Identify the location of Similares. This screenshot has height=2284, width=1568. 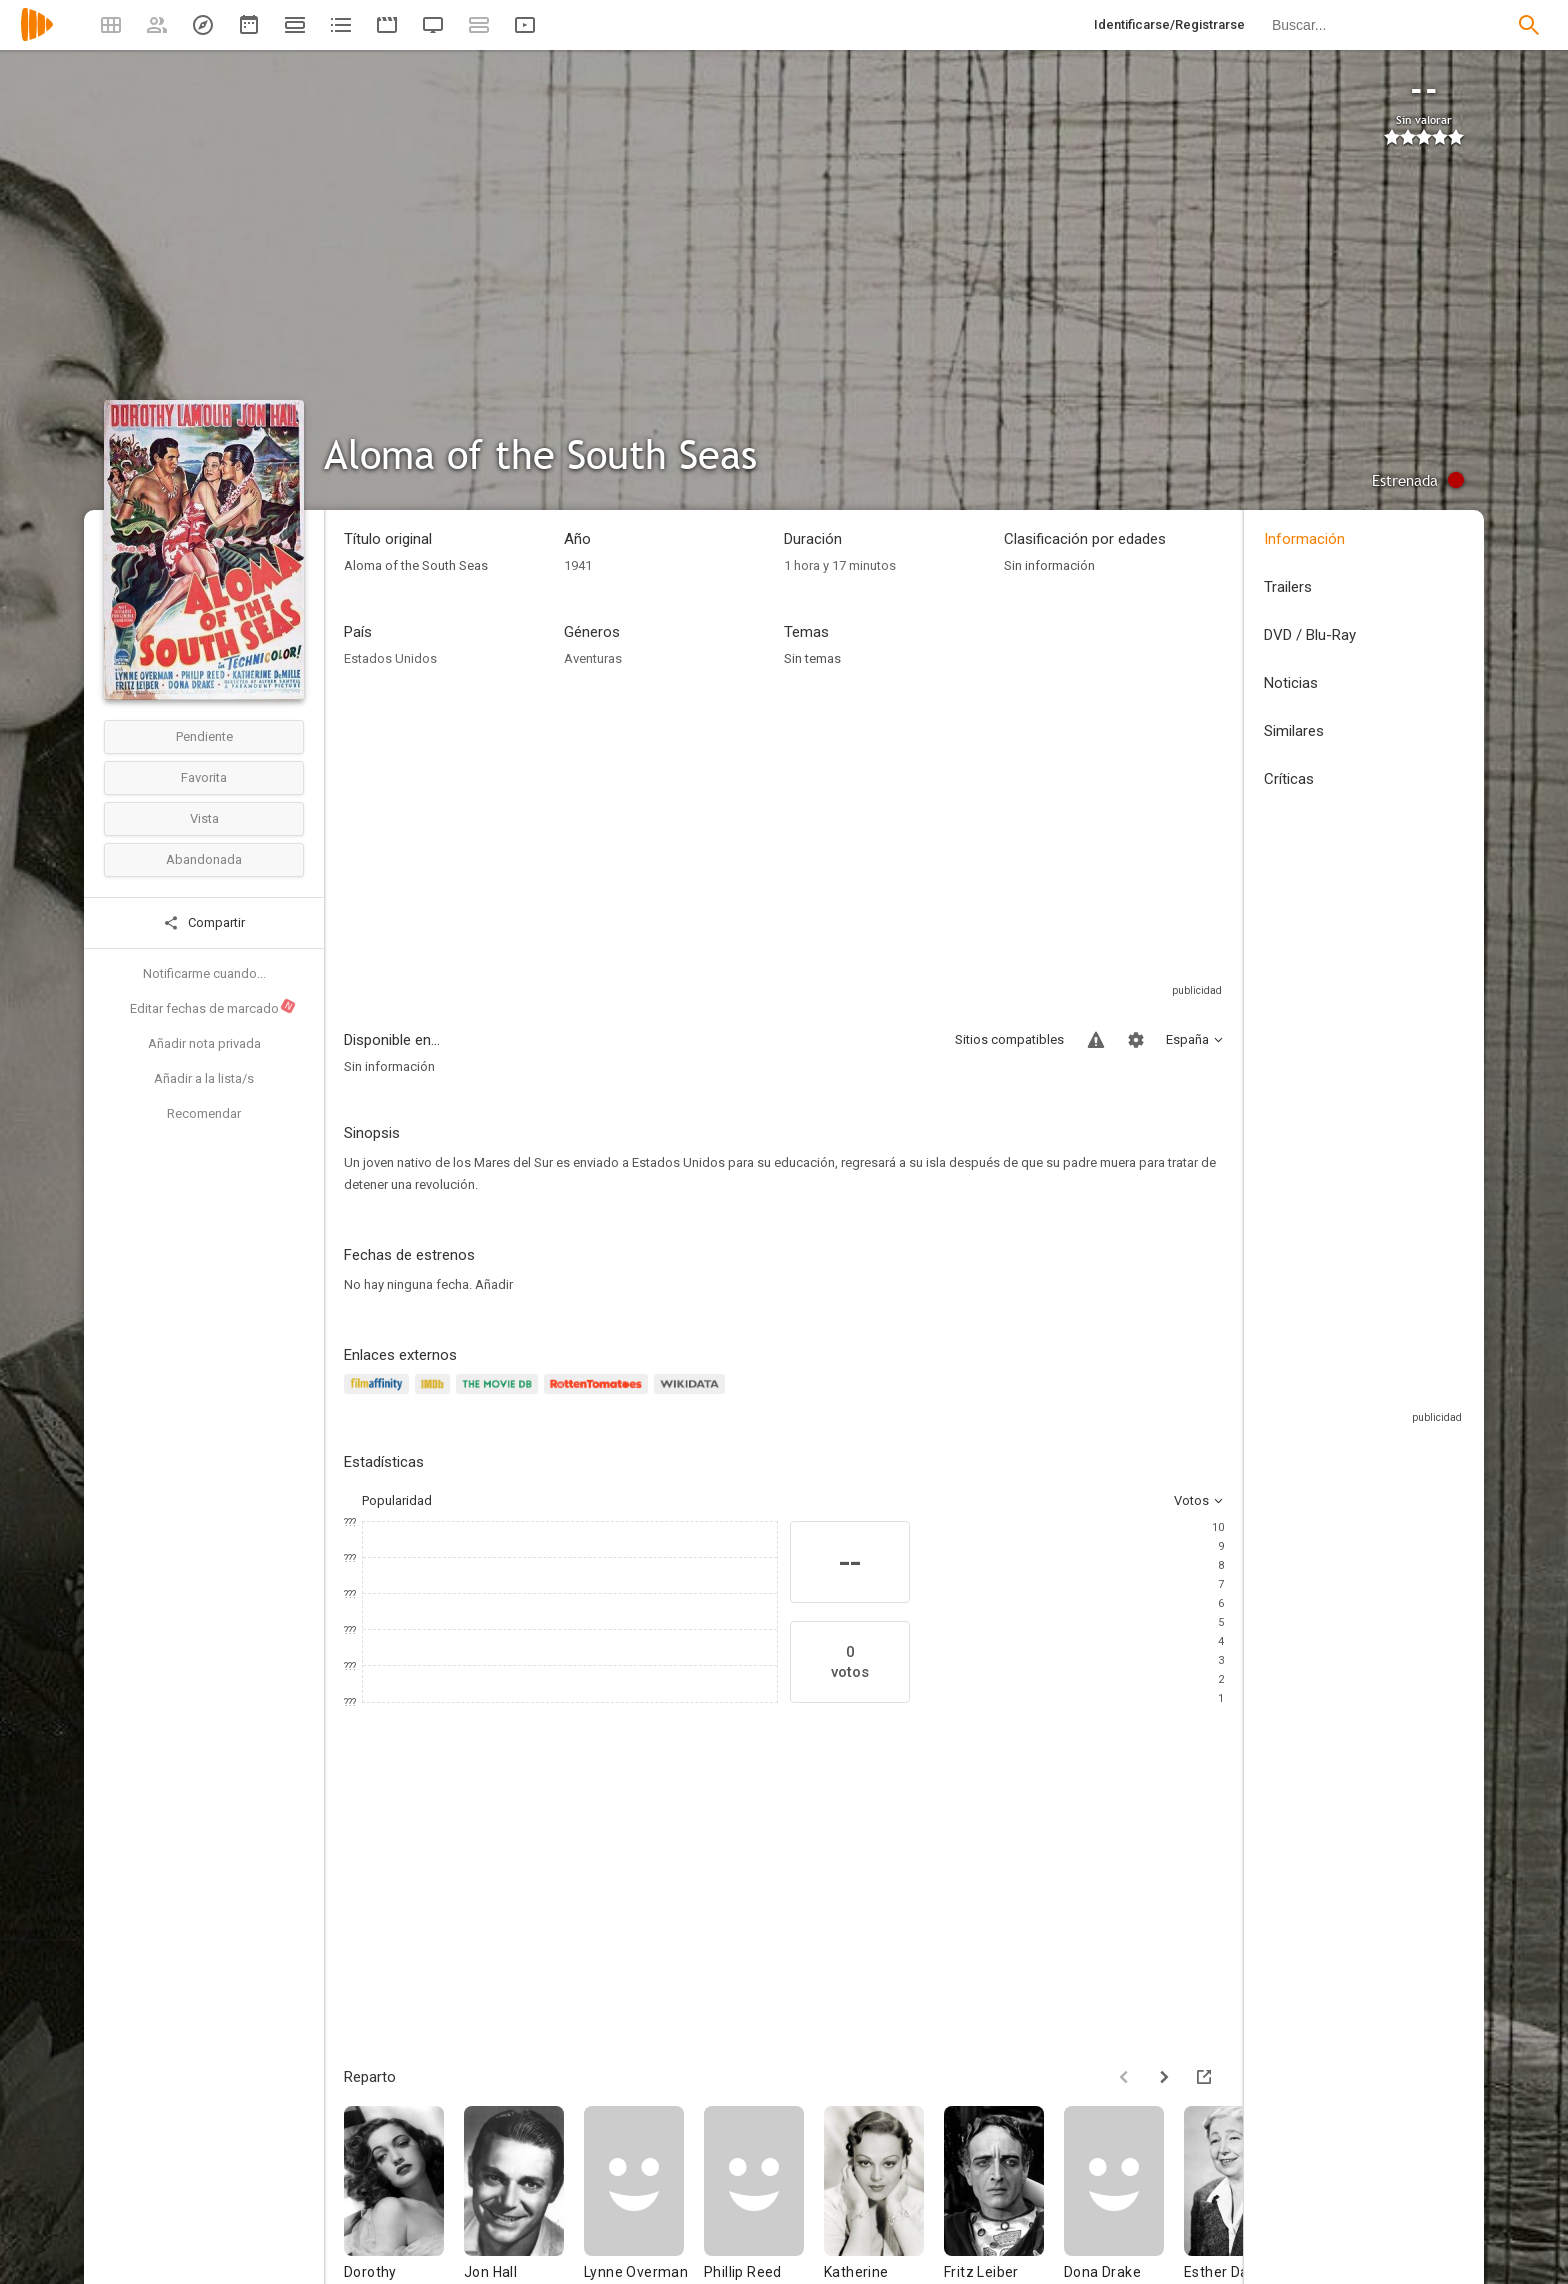
(1294, 731).